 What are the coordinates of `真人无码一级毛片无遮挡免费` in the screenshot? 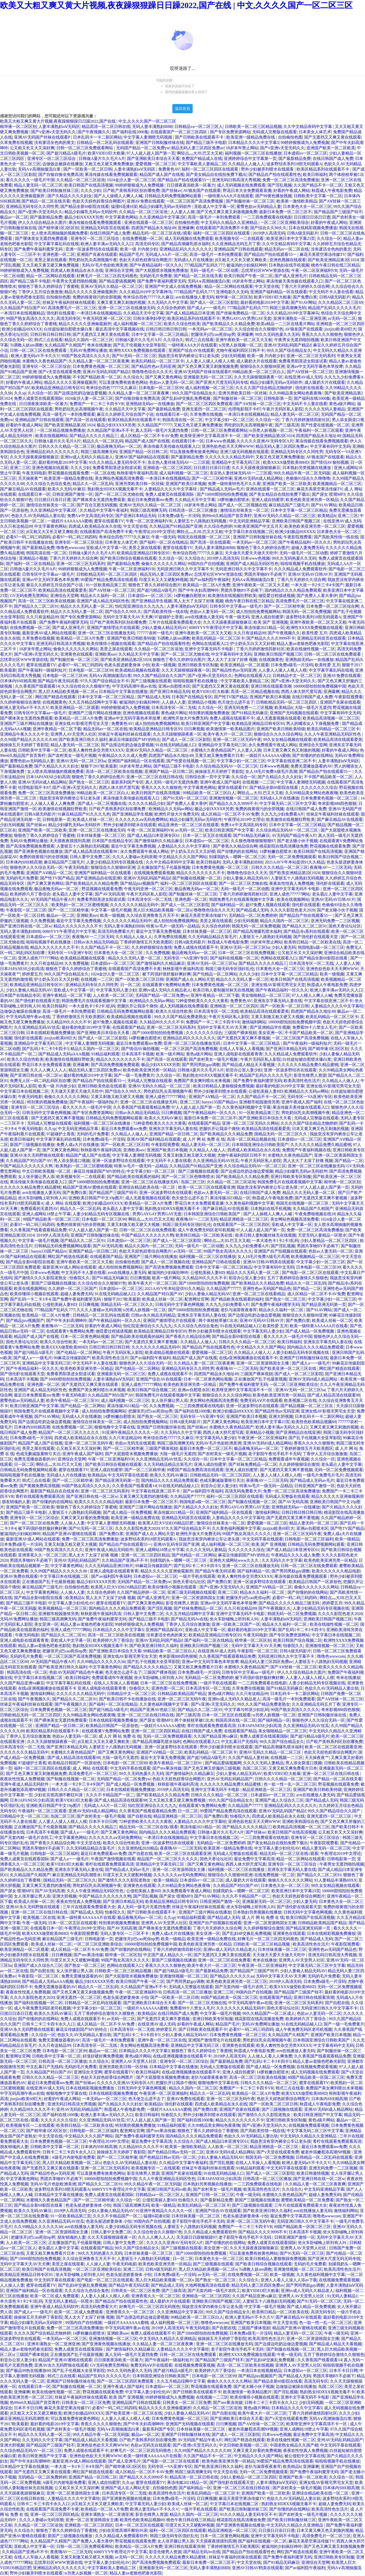 It's located at (162, 430).